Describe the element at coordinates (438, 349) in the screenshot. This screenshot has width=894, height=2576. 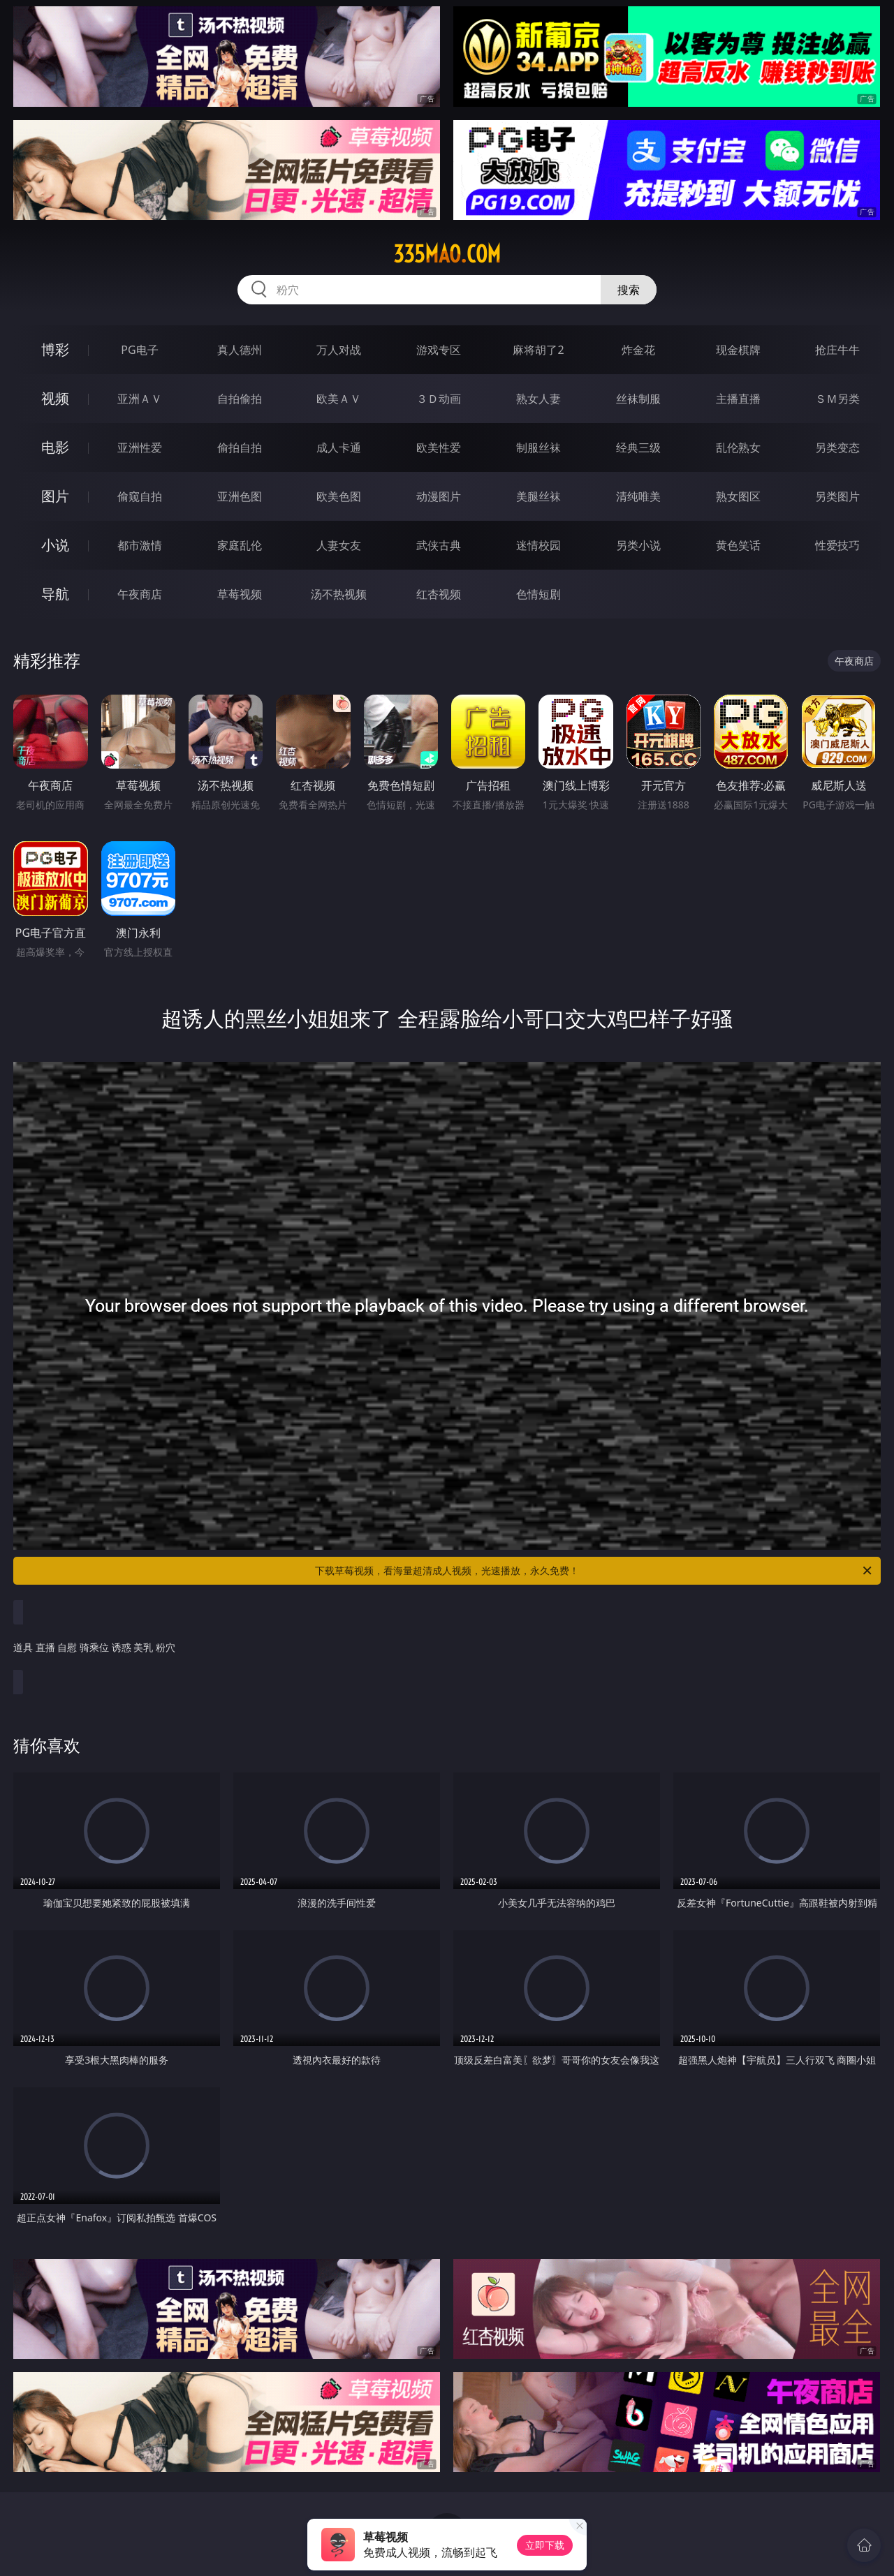
I see `游戏专区` at that location.